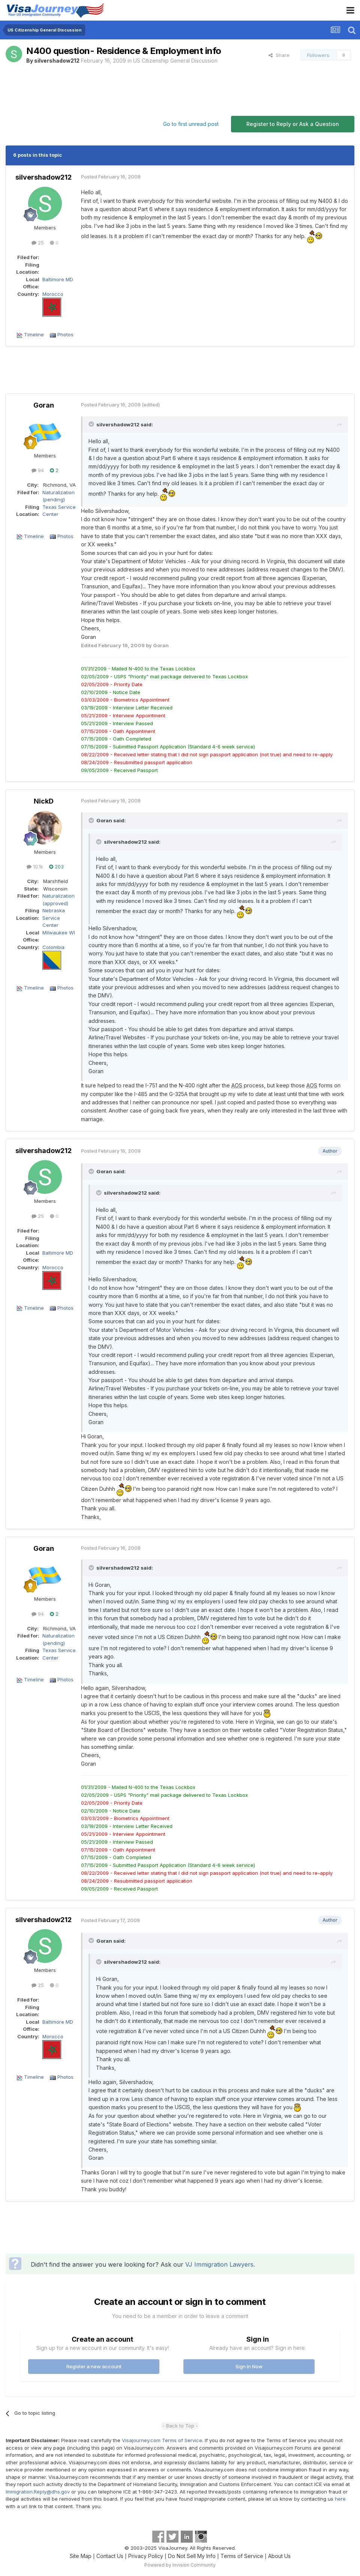 The image size is (360, 2576). What do you see at coordinates (219, 2264) in the screenshot?
I see `VJ Immigration Lawyers` at bounding box center [219, 2264].